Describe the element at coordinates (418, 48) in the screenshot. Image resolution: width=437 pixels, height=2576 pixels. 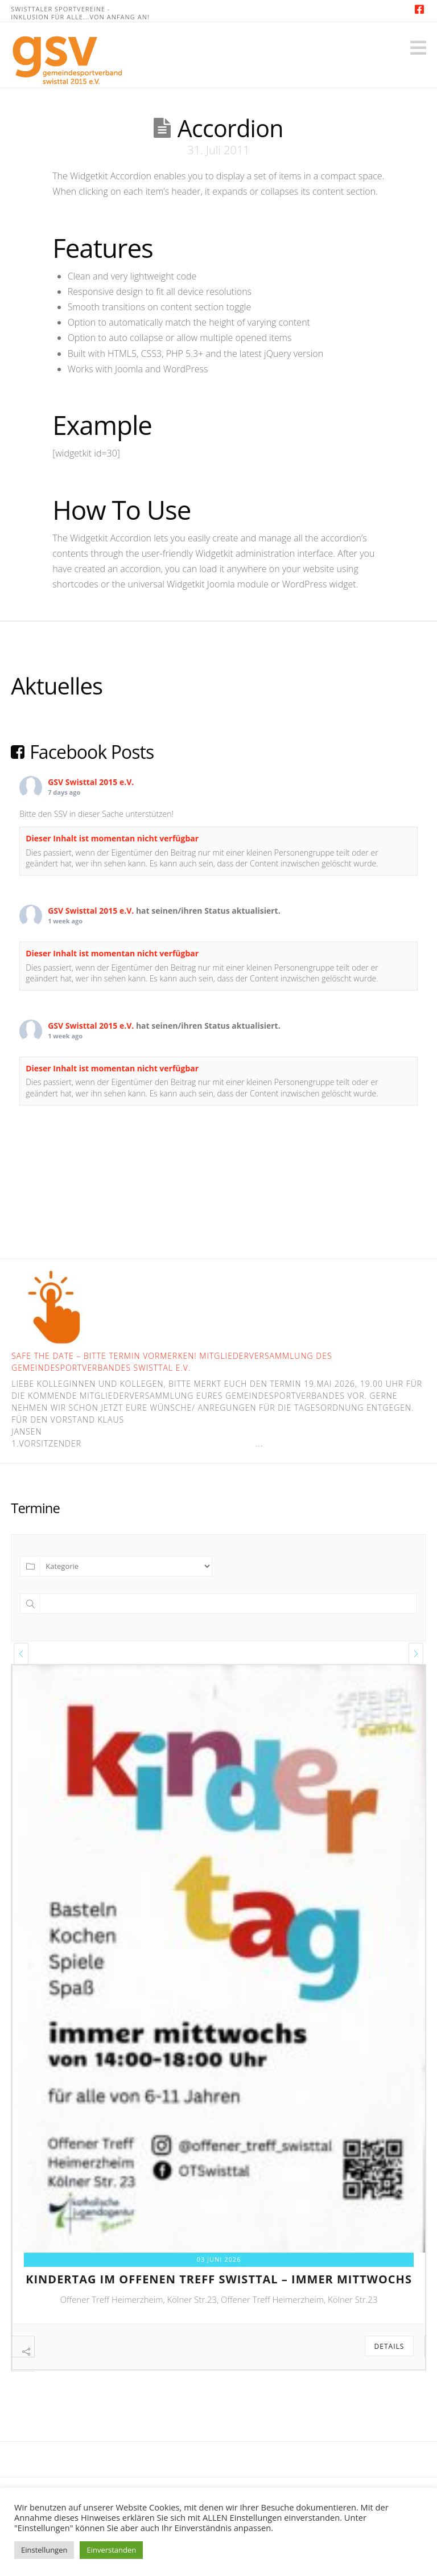
I see `[button]` at that location.